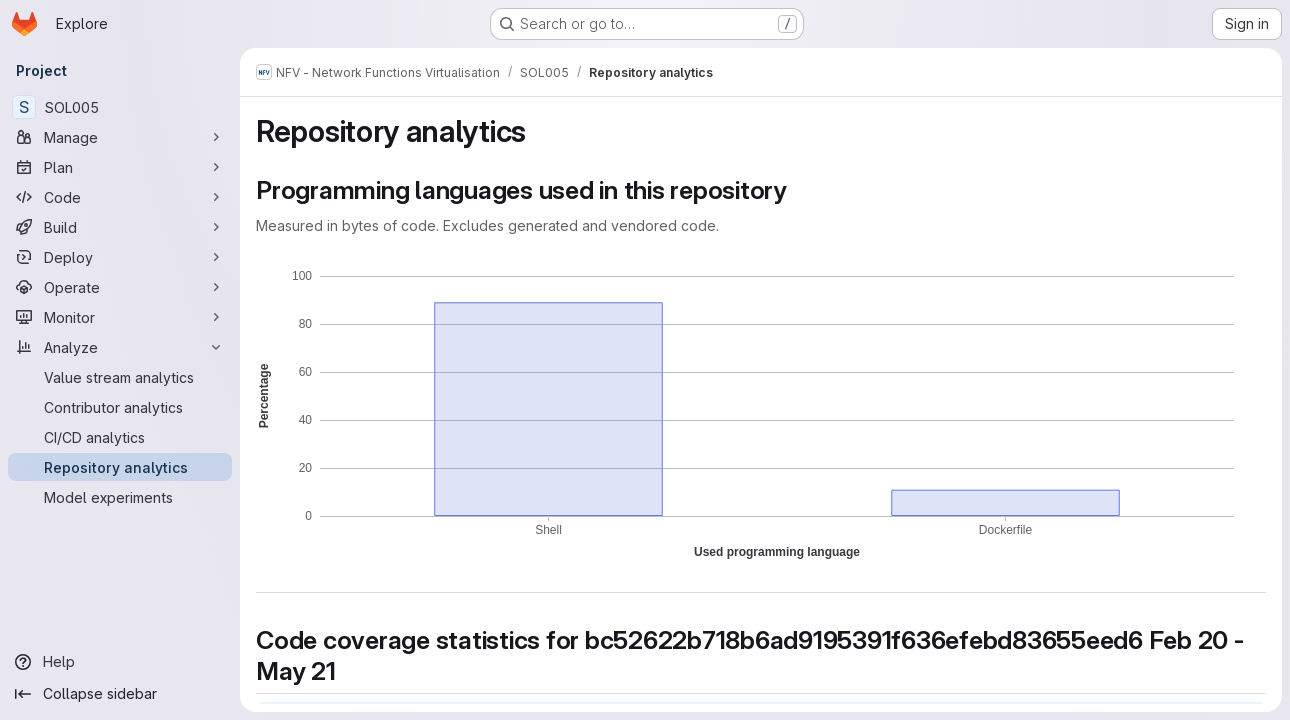  What do you see at coordinates (120, 167) in the screenshot?
I see `[Plan]` at bounding box center [120, 167].